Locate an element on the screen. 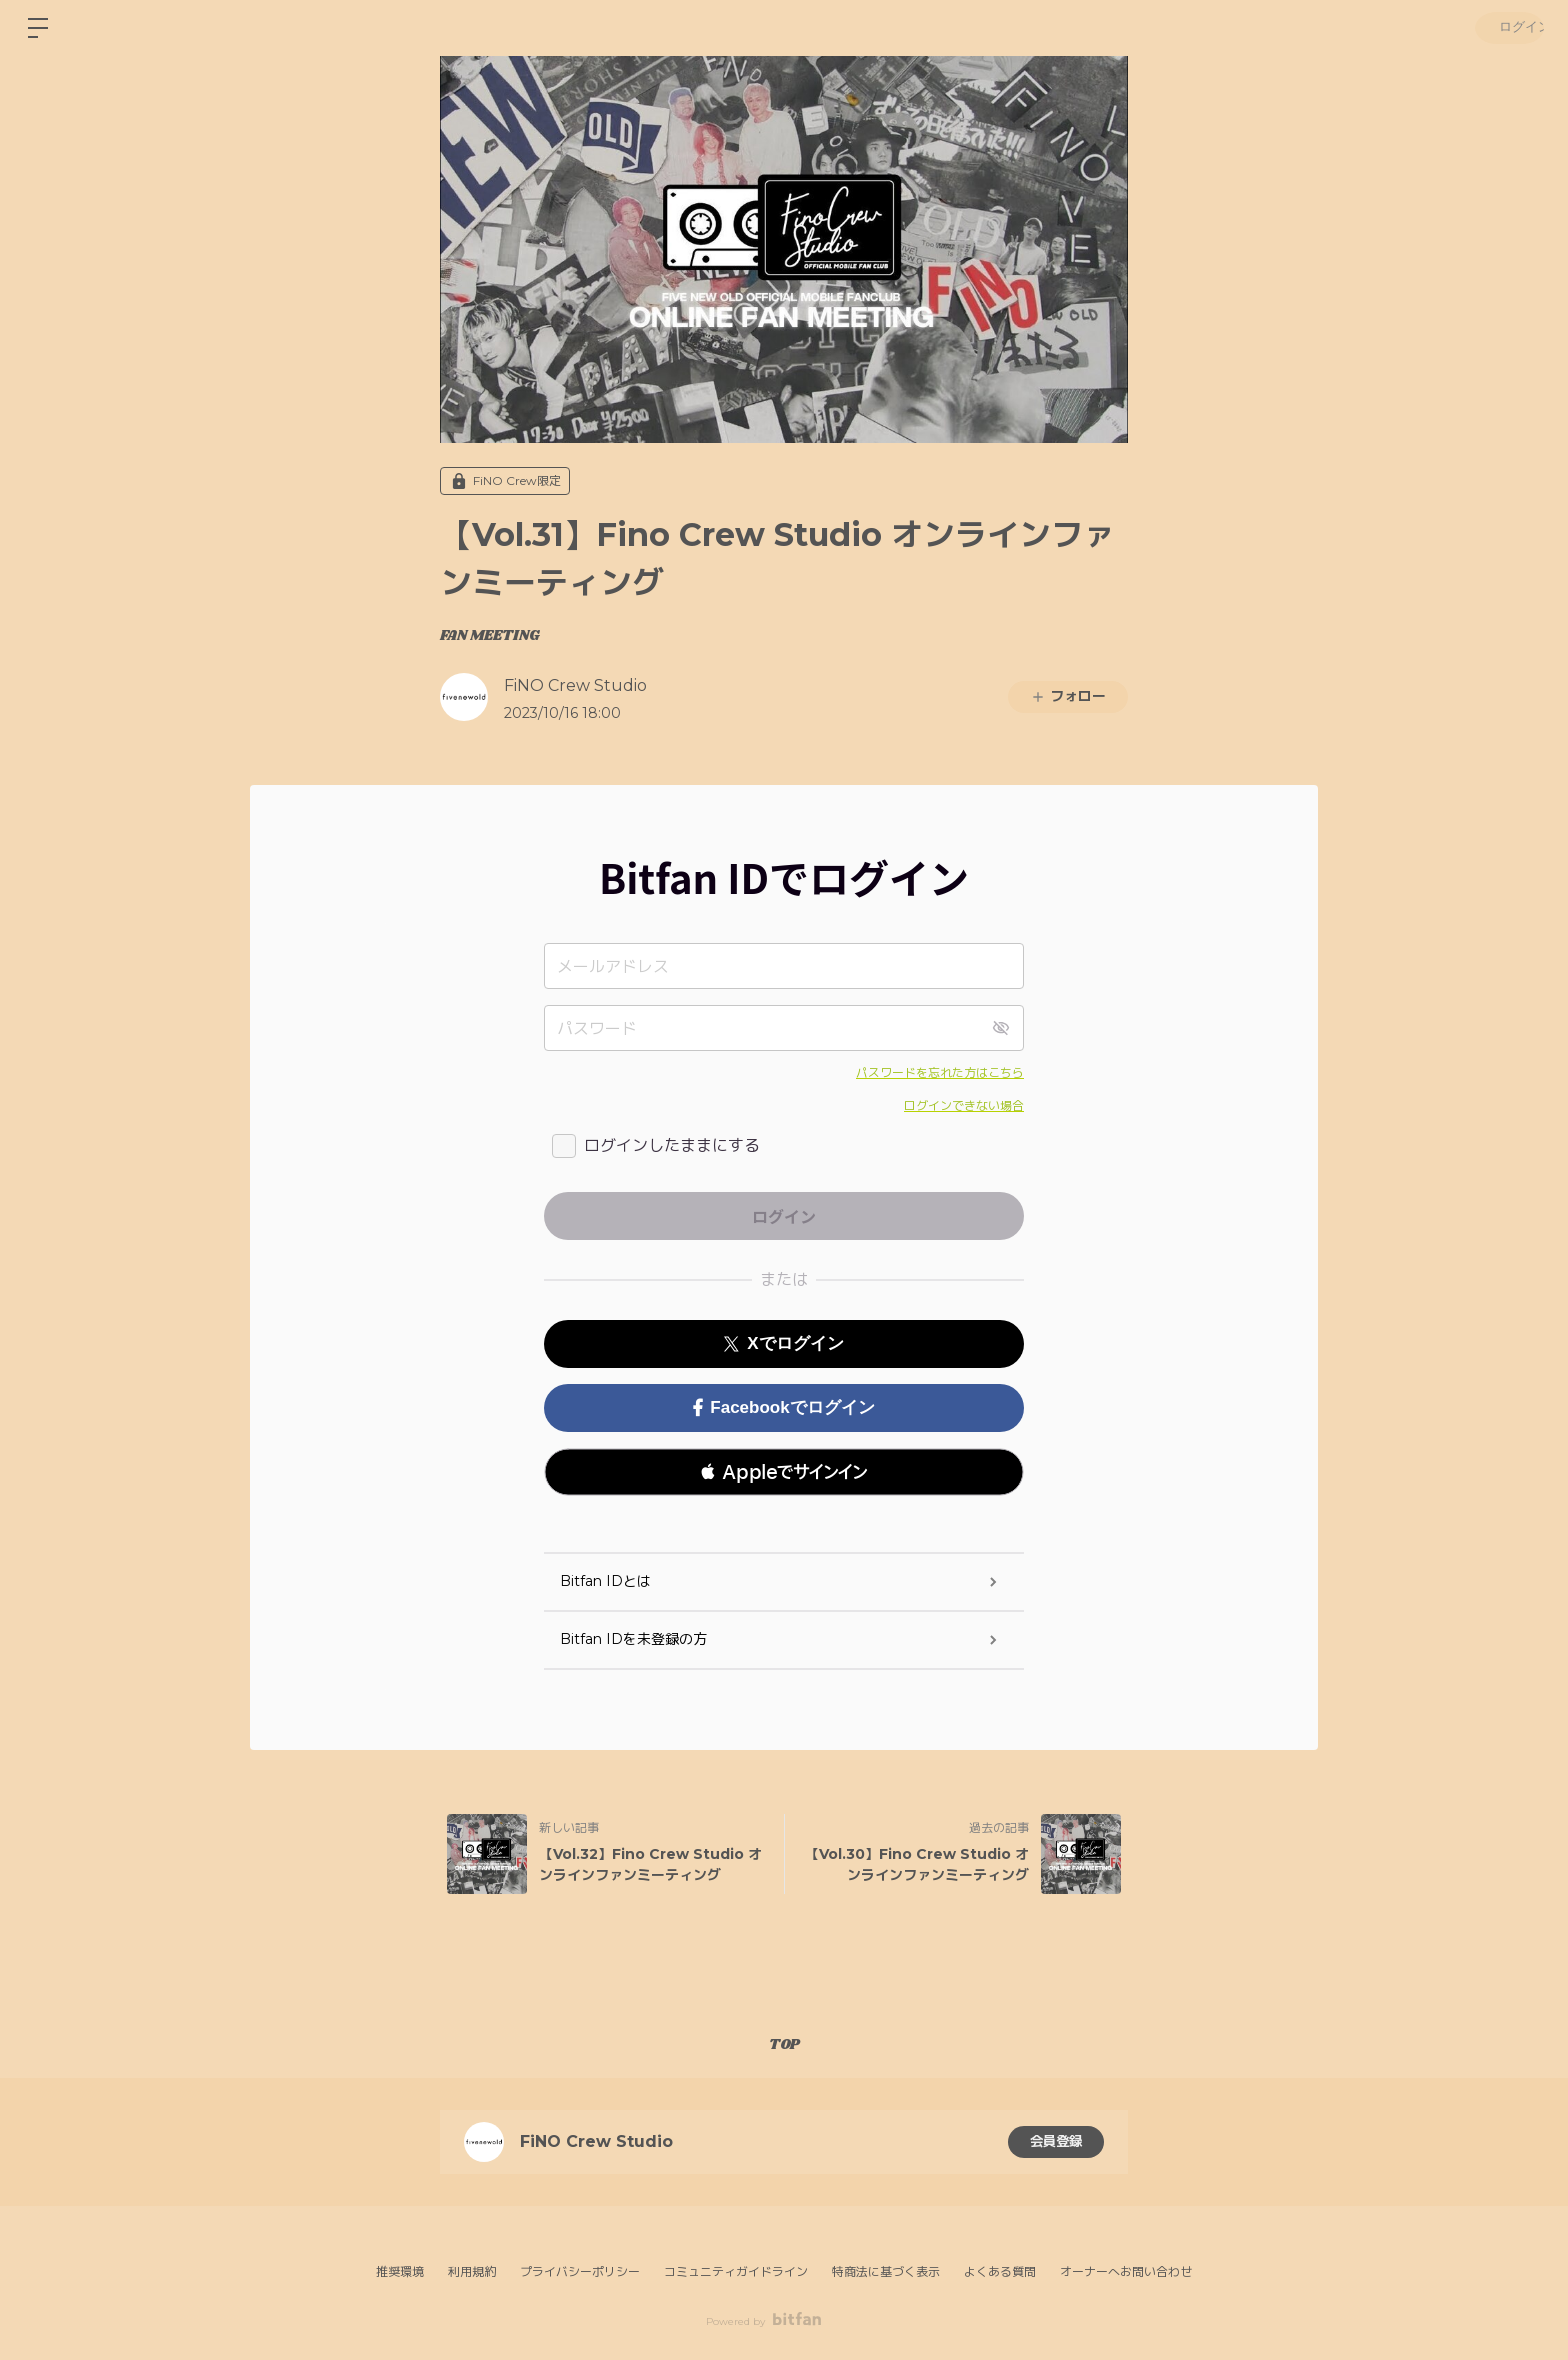  利用規約 is located at coordinates (472, 2271).